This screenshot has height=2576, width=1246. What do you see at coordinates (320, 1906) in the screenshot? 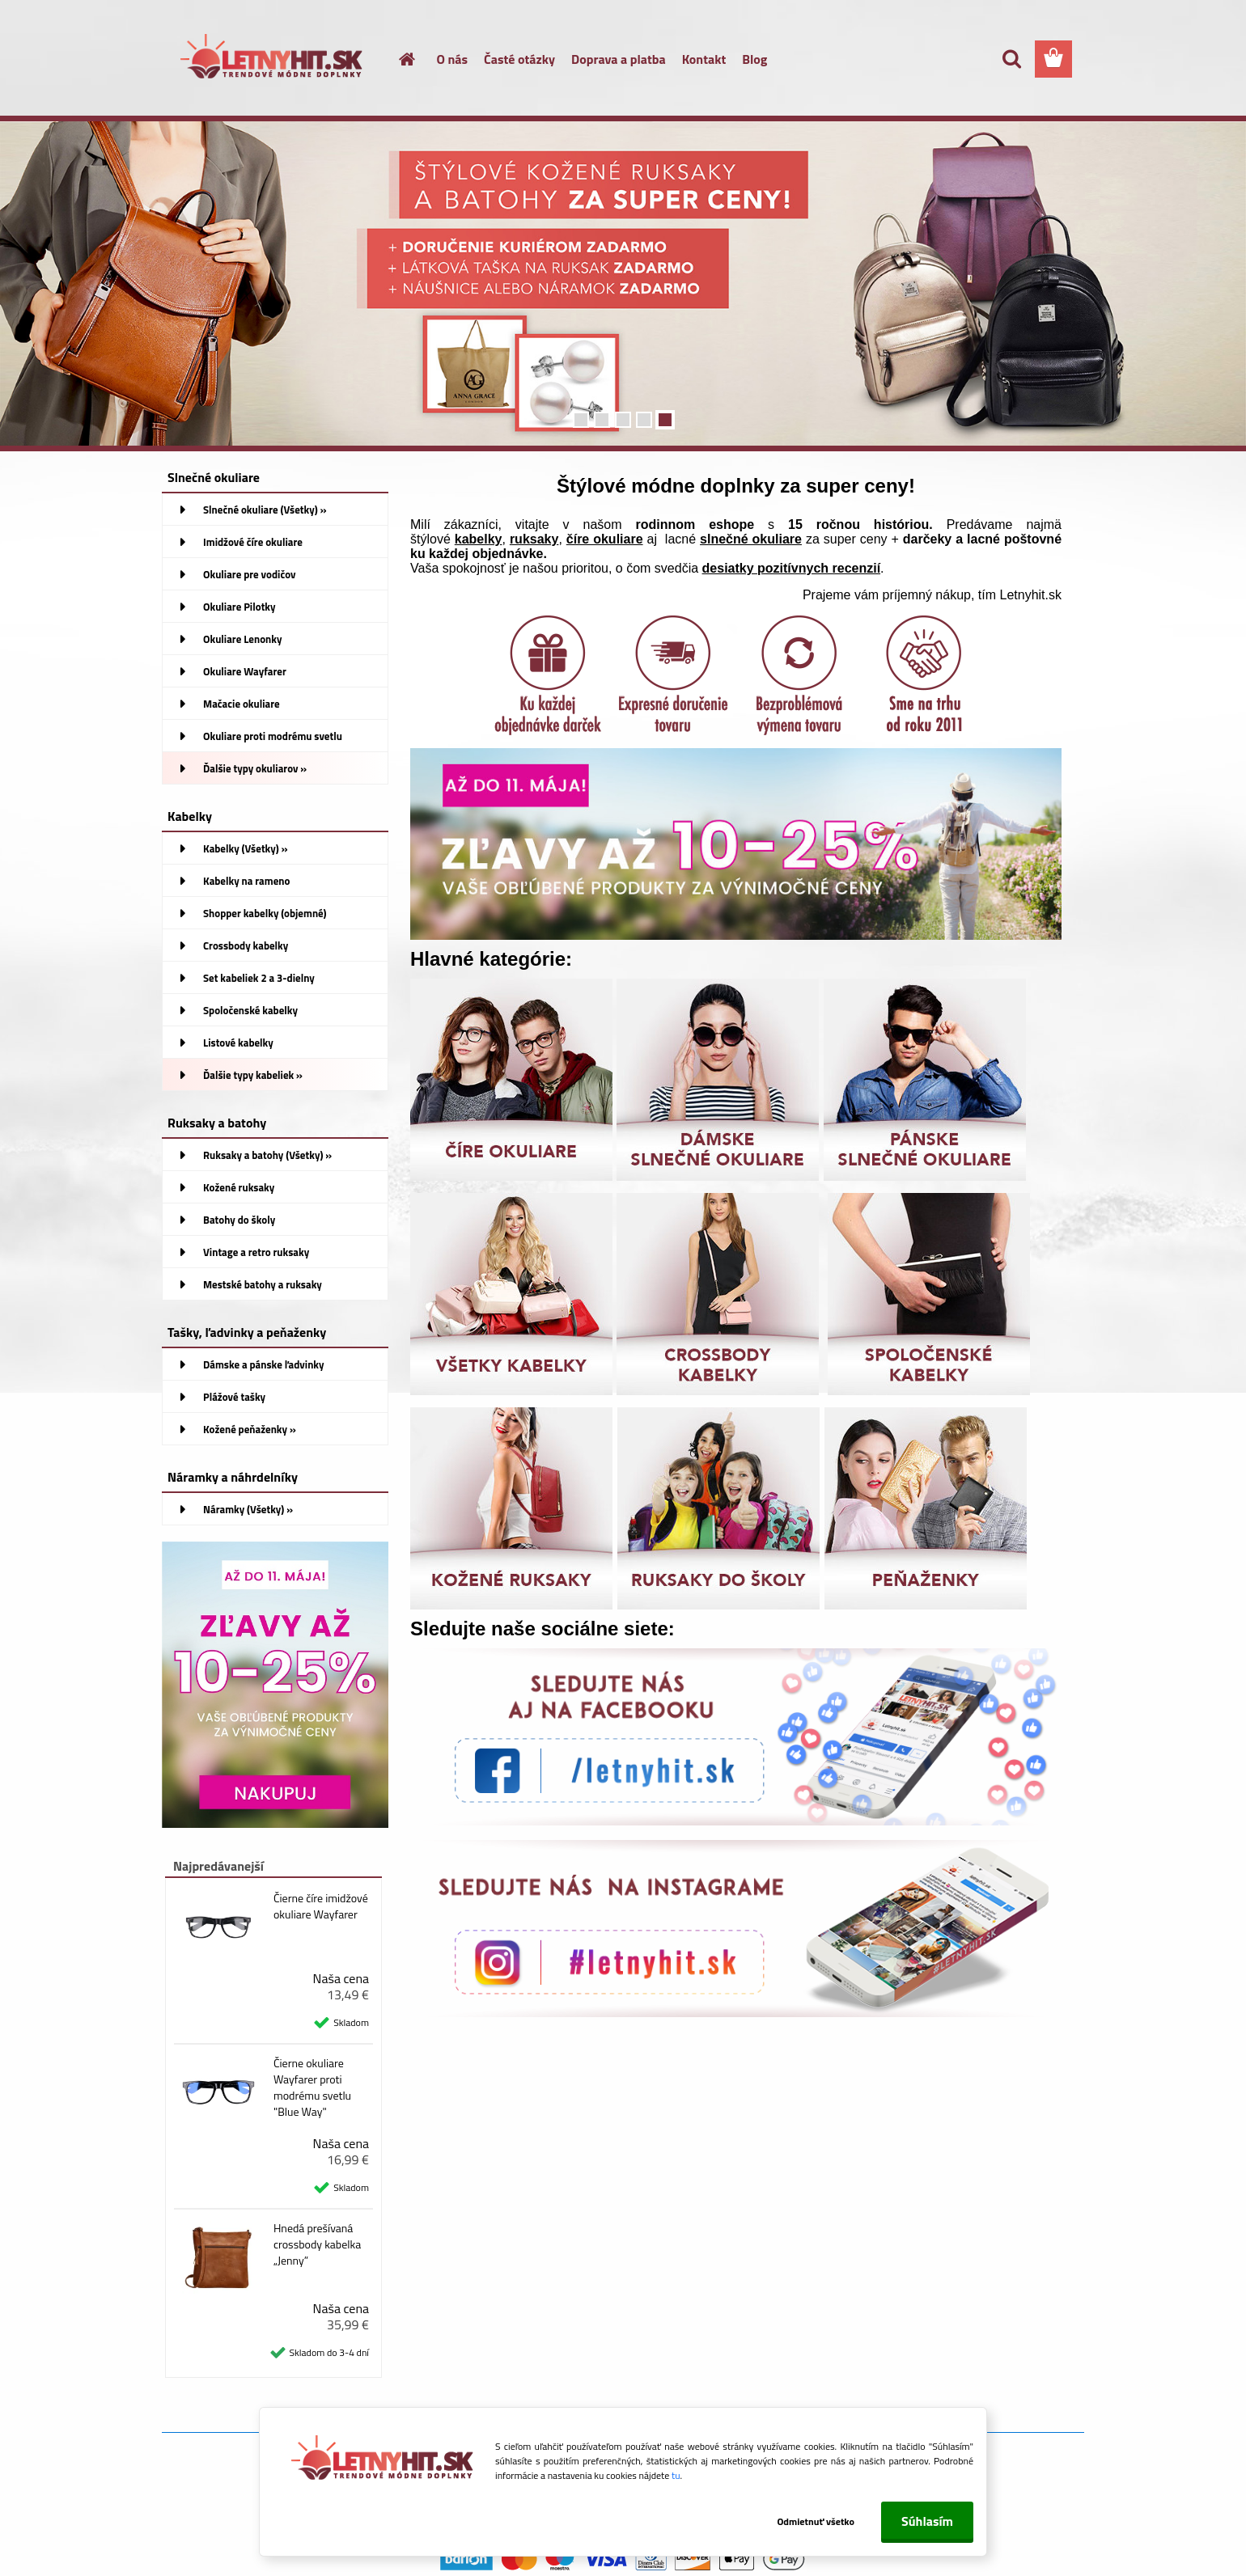
I see `Čierne číre imidžové okuliare Wayfarer` at bounding box center [320, 1906].